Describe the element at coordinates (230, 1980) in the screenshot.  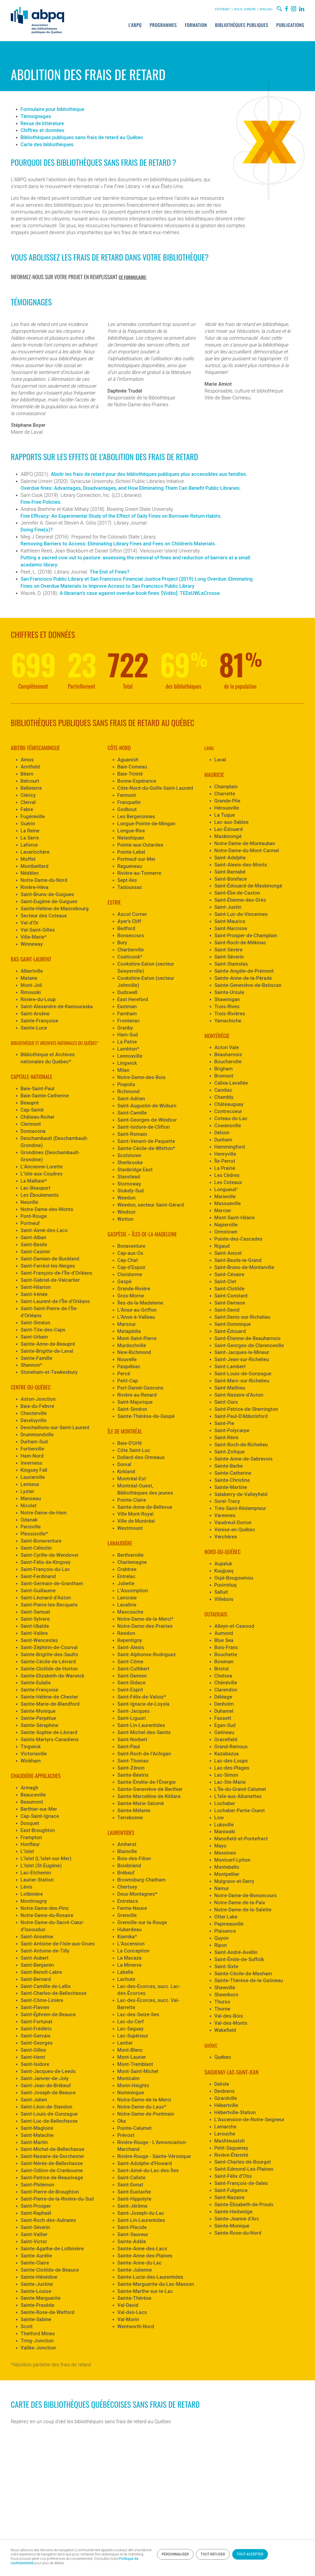
I see `Val-des-Monts` at that location.